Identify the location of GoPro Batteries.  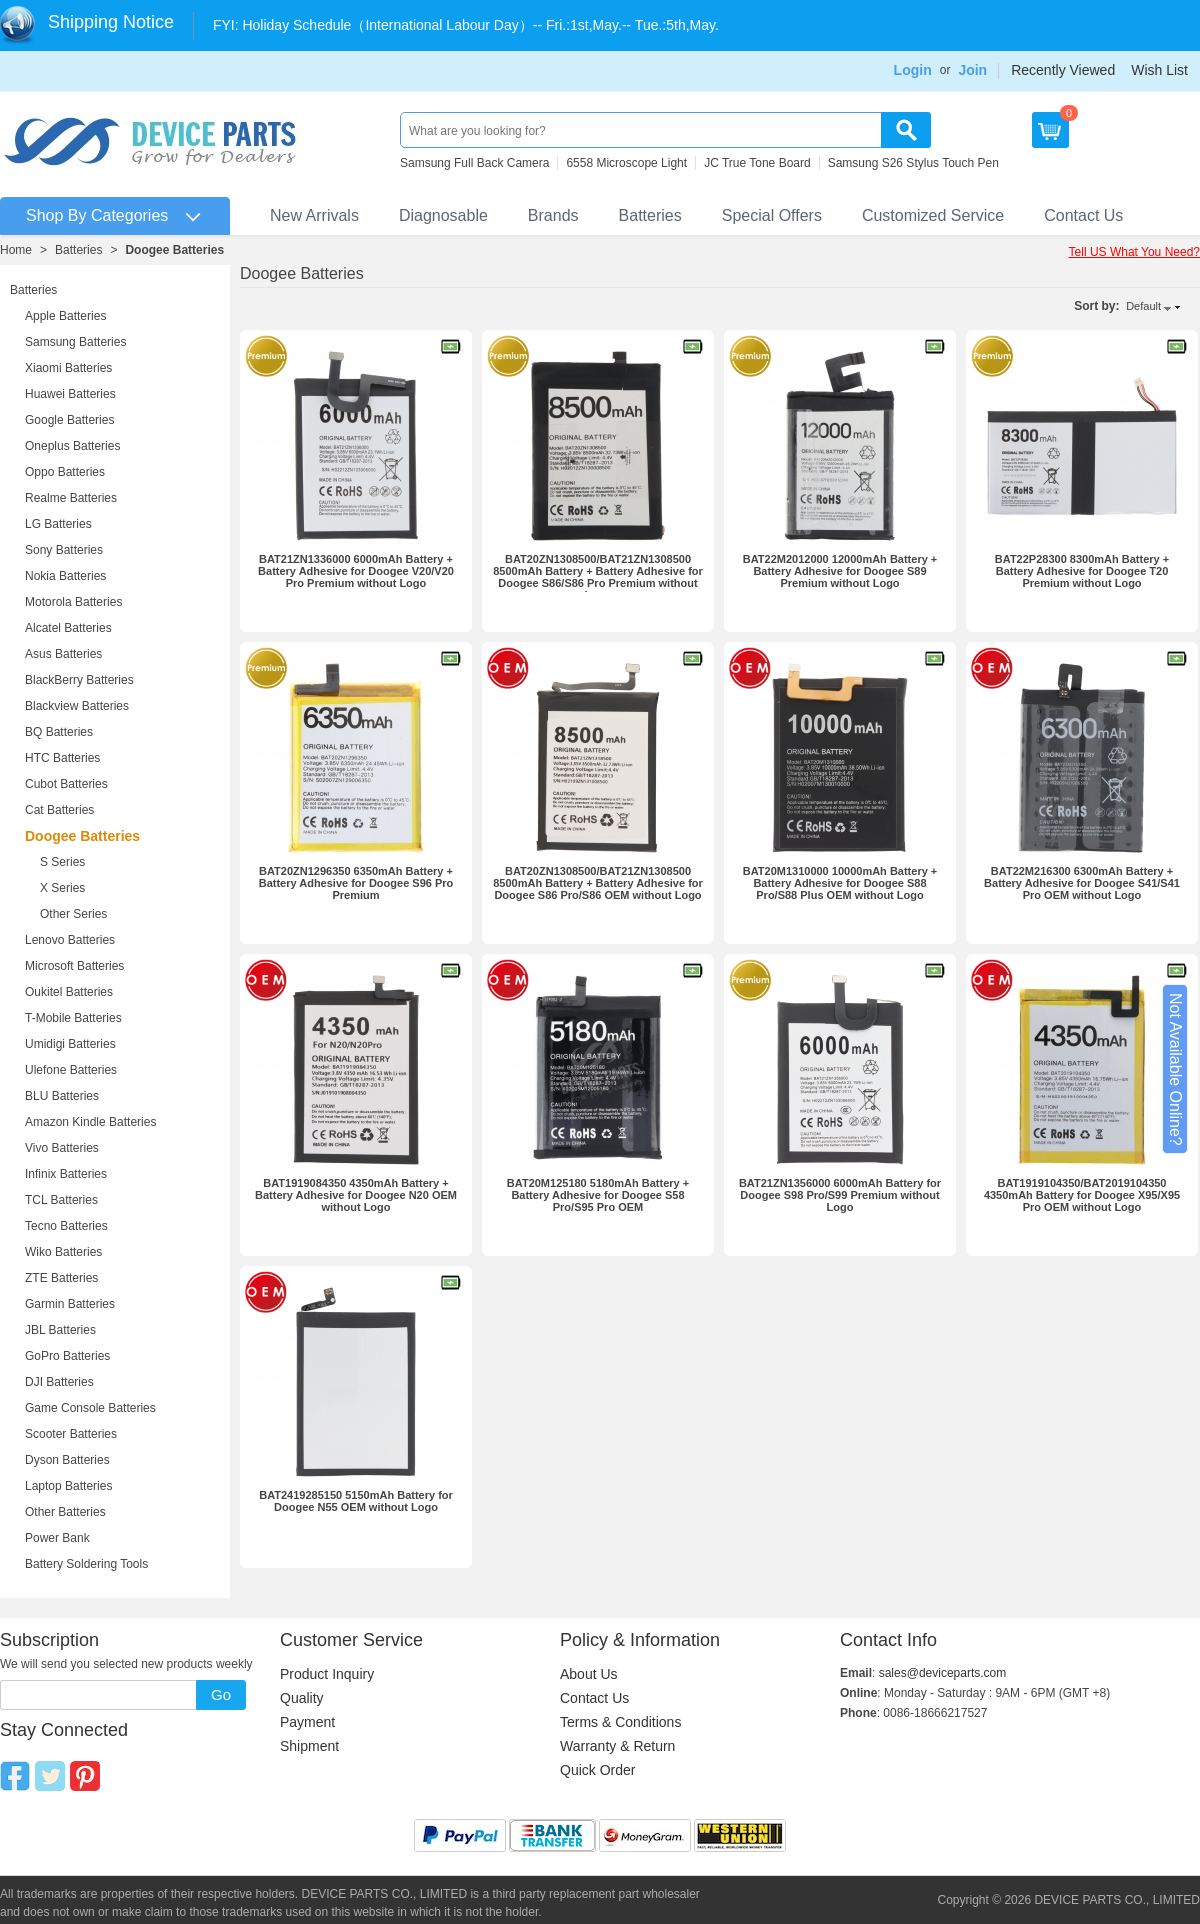
(67, 1356).